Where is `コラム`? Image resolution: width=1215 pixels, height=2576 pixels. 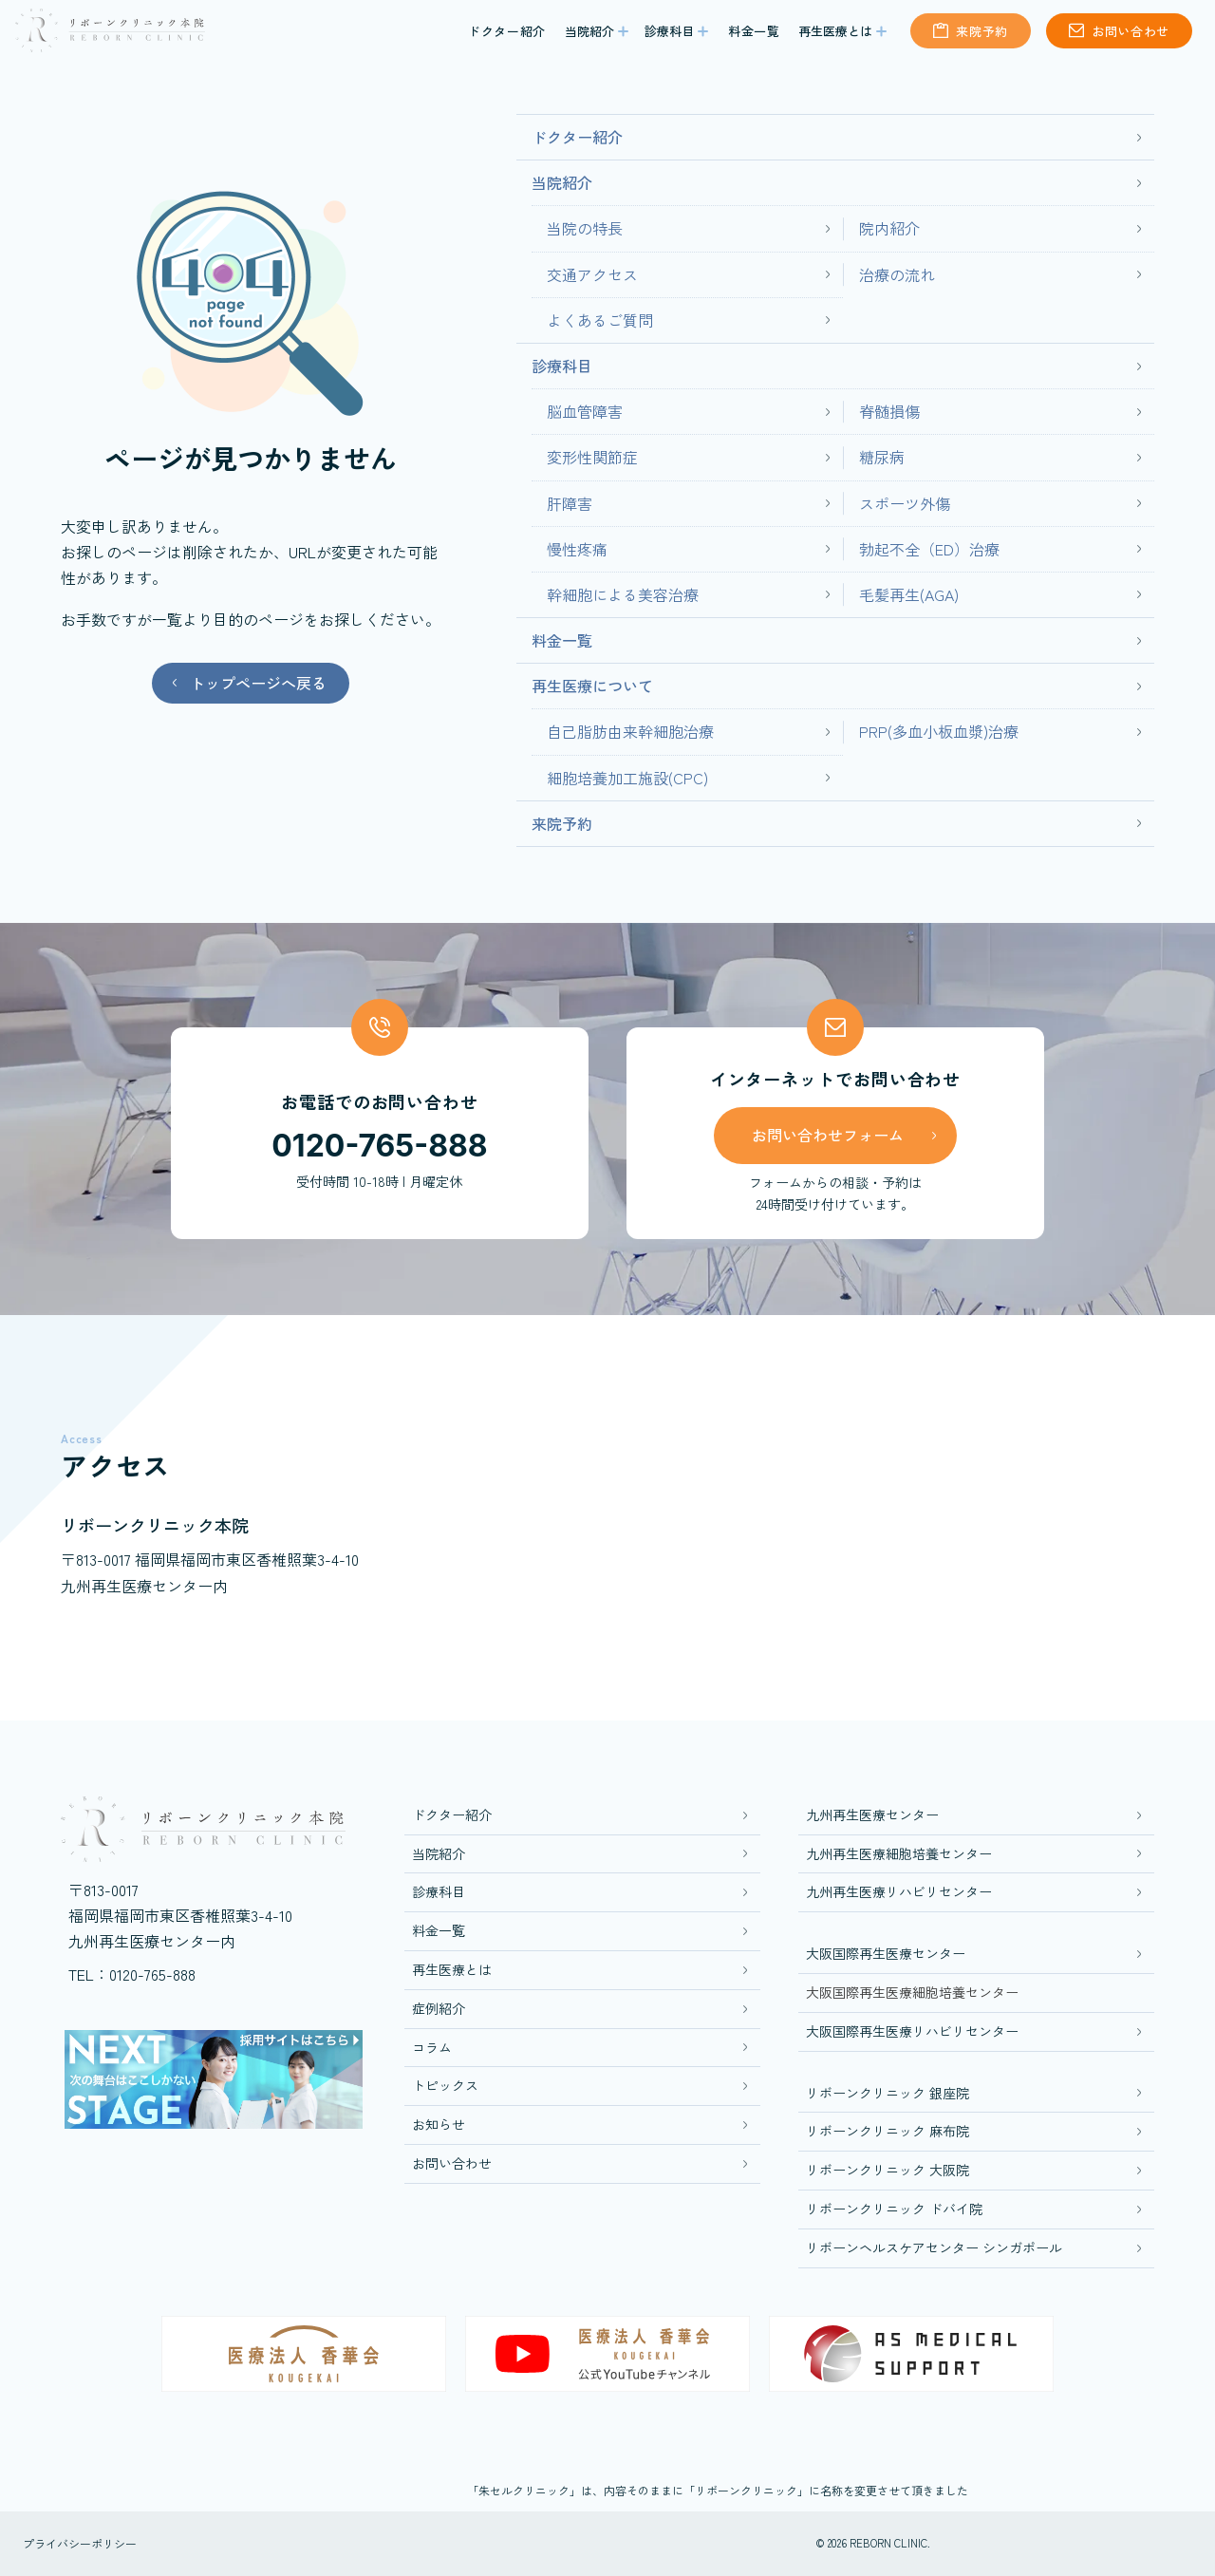
コラム is located at coordinates (432, 2047).